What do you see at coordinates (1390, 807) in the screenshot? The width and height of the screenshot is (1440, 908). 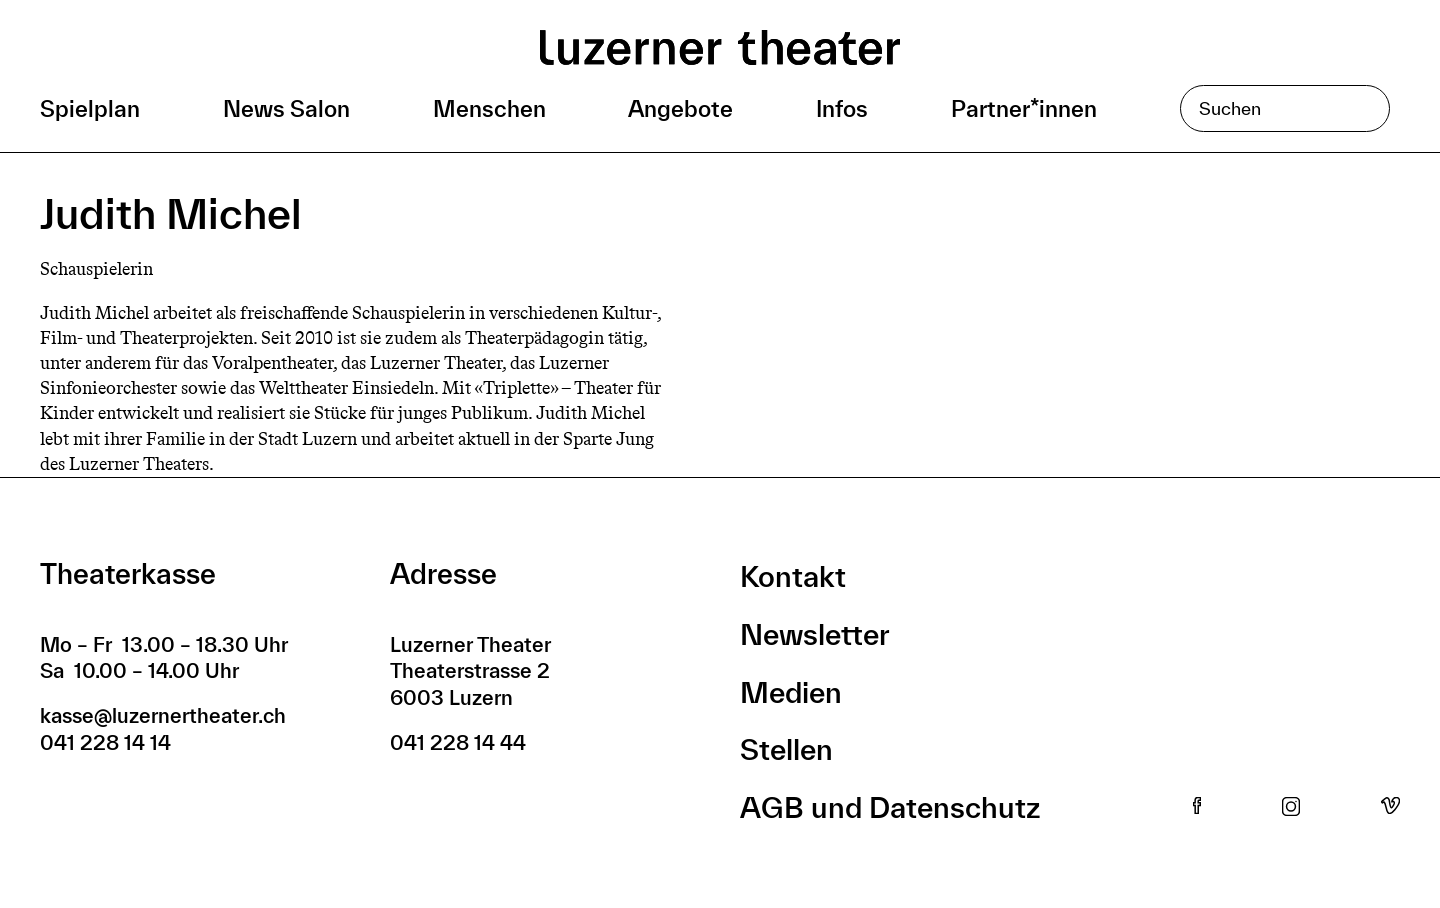 I see `Vimeo` at bounding box center [1390, 807].